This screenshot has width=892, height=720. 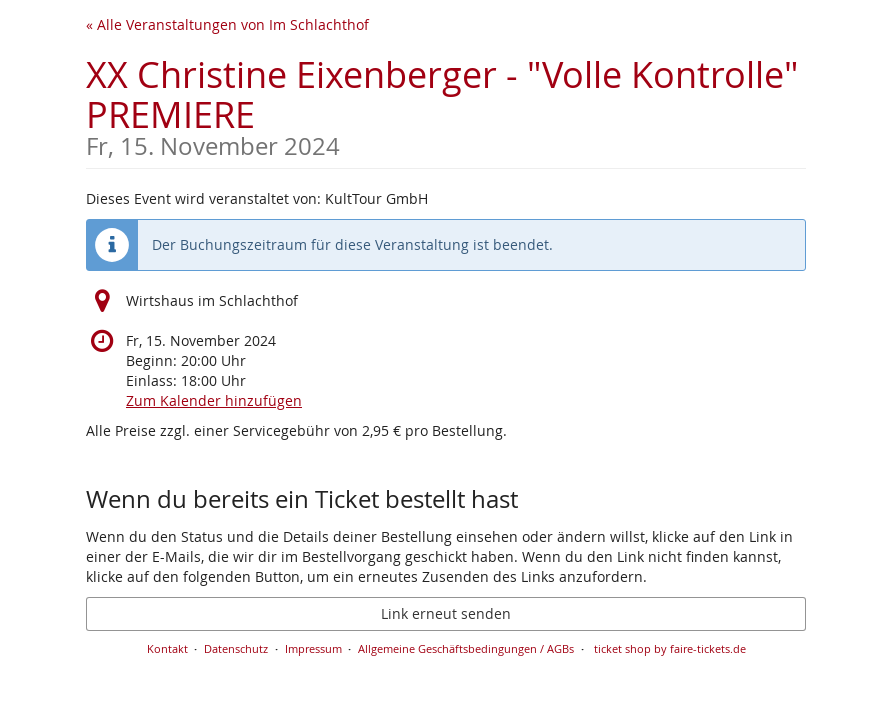 I want to click on Zum Kalender hinzufügen, so click(x=214, y=400).